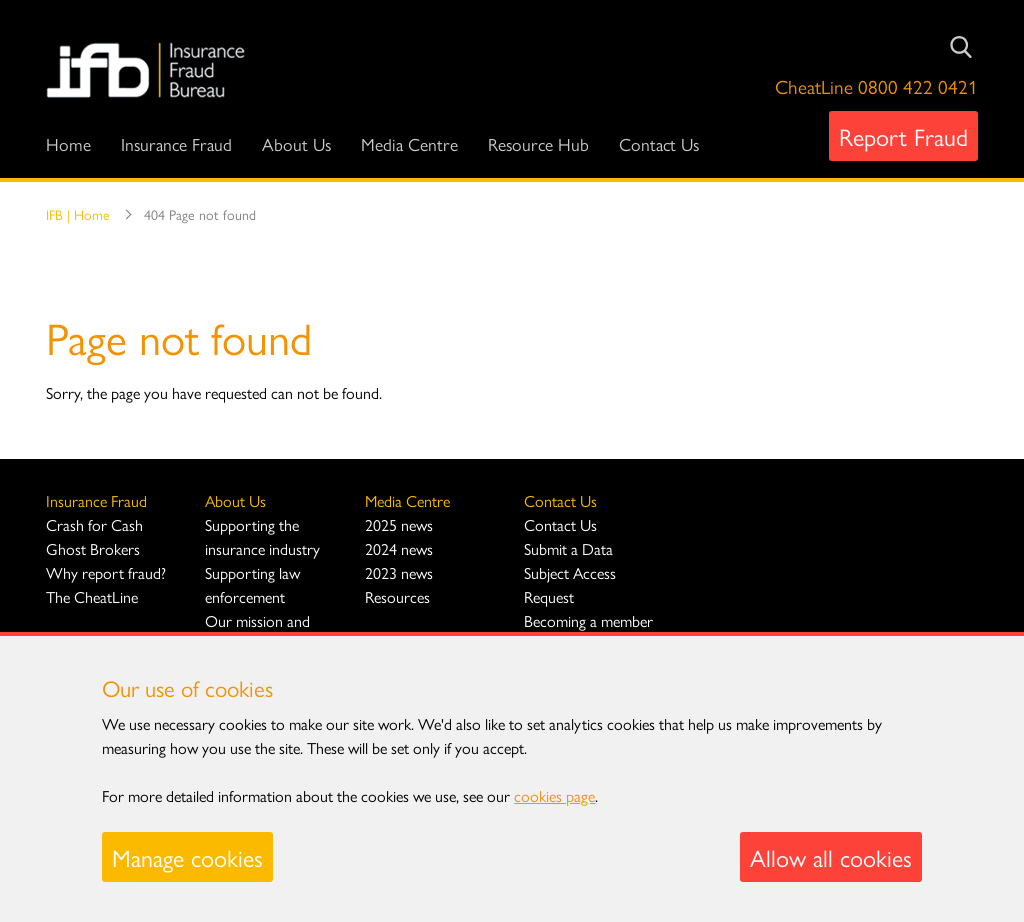  What do you see at coordinates (399, 524) in the screenshot?
I see `2025 news` at bounding box center [399, 524].